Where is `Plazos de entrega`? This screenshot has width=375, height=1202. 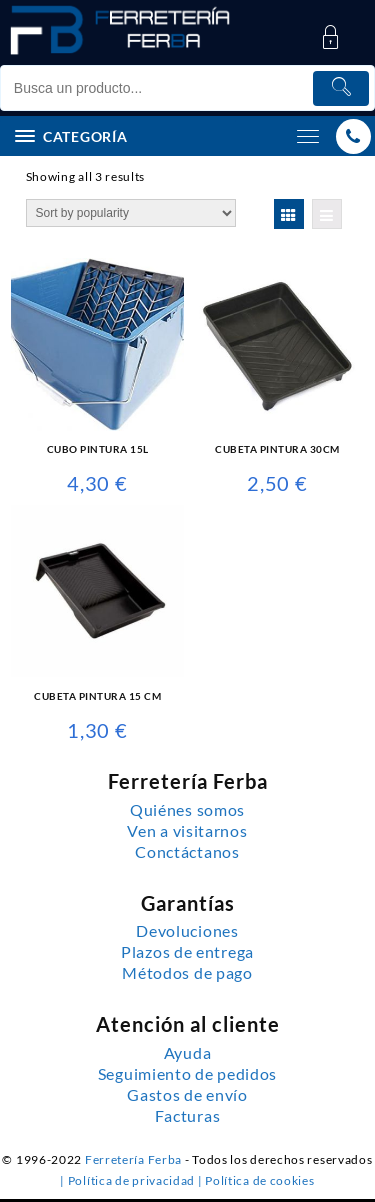 Plazos de entrega is located at coordinates (187, 952).